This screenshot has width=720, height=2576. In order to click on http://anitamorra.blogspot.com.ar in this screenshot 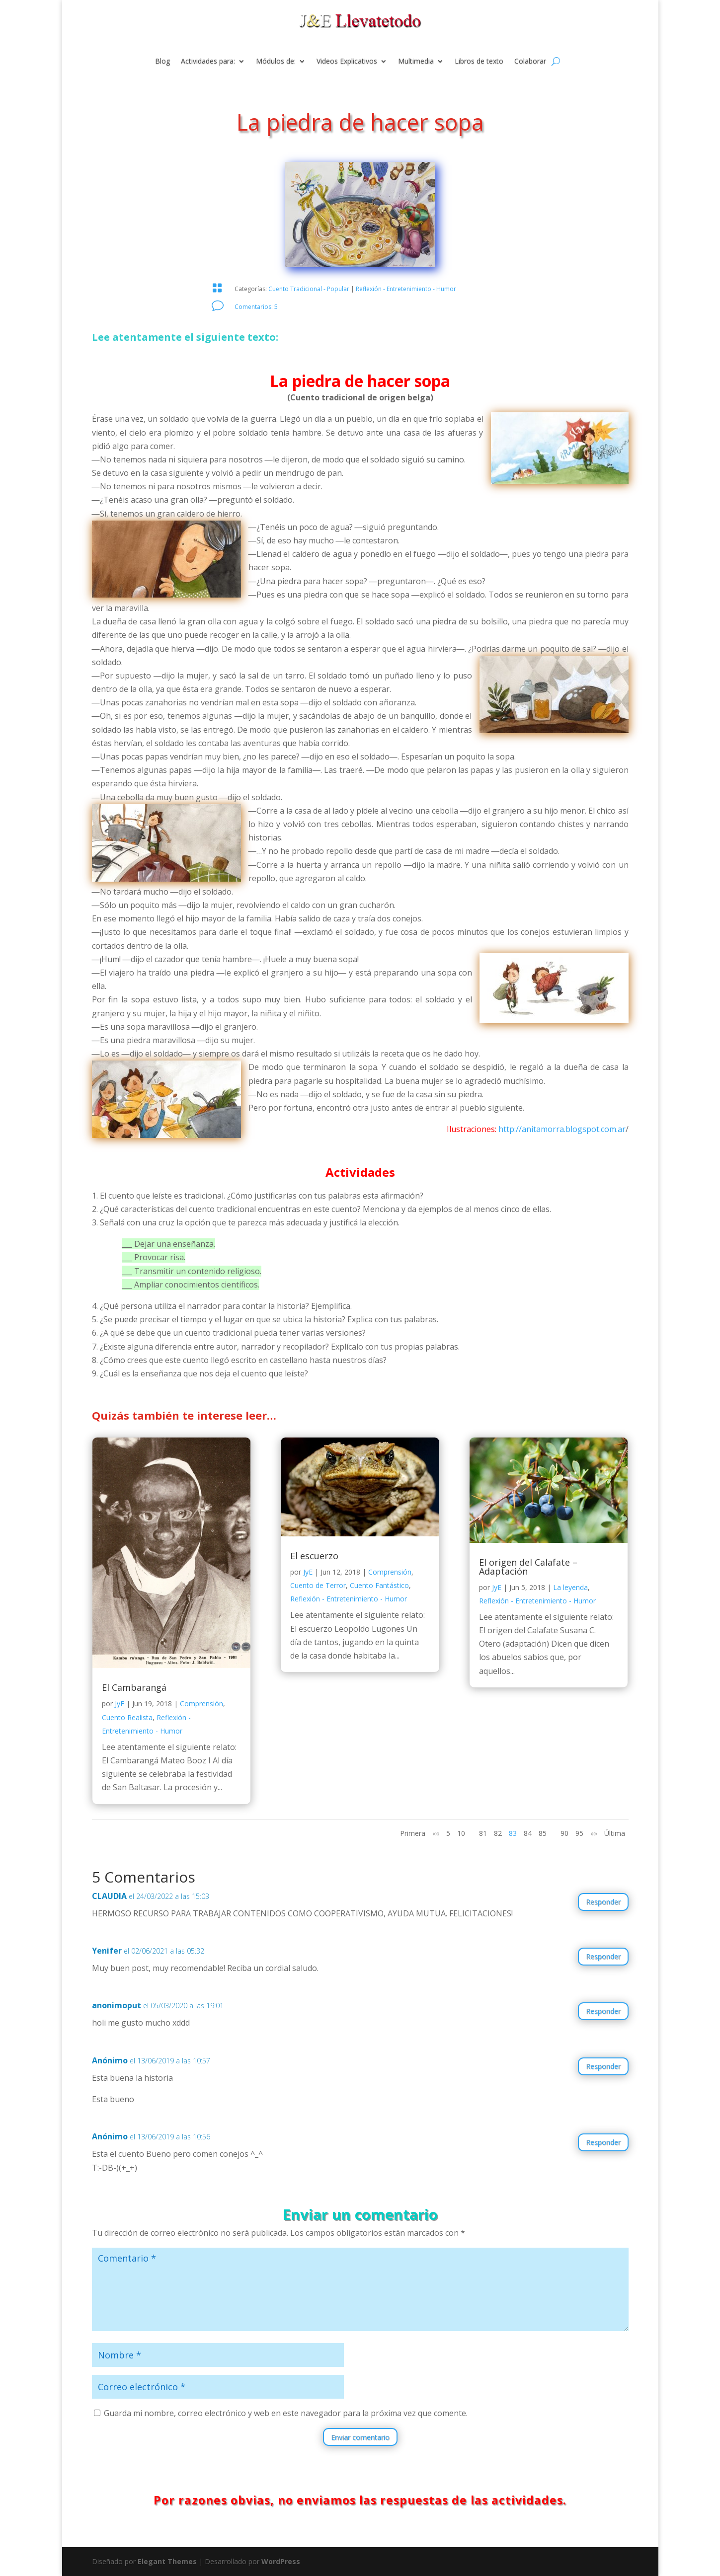, I will do `click(562, 1129)`.